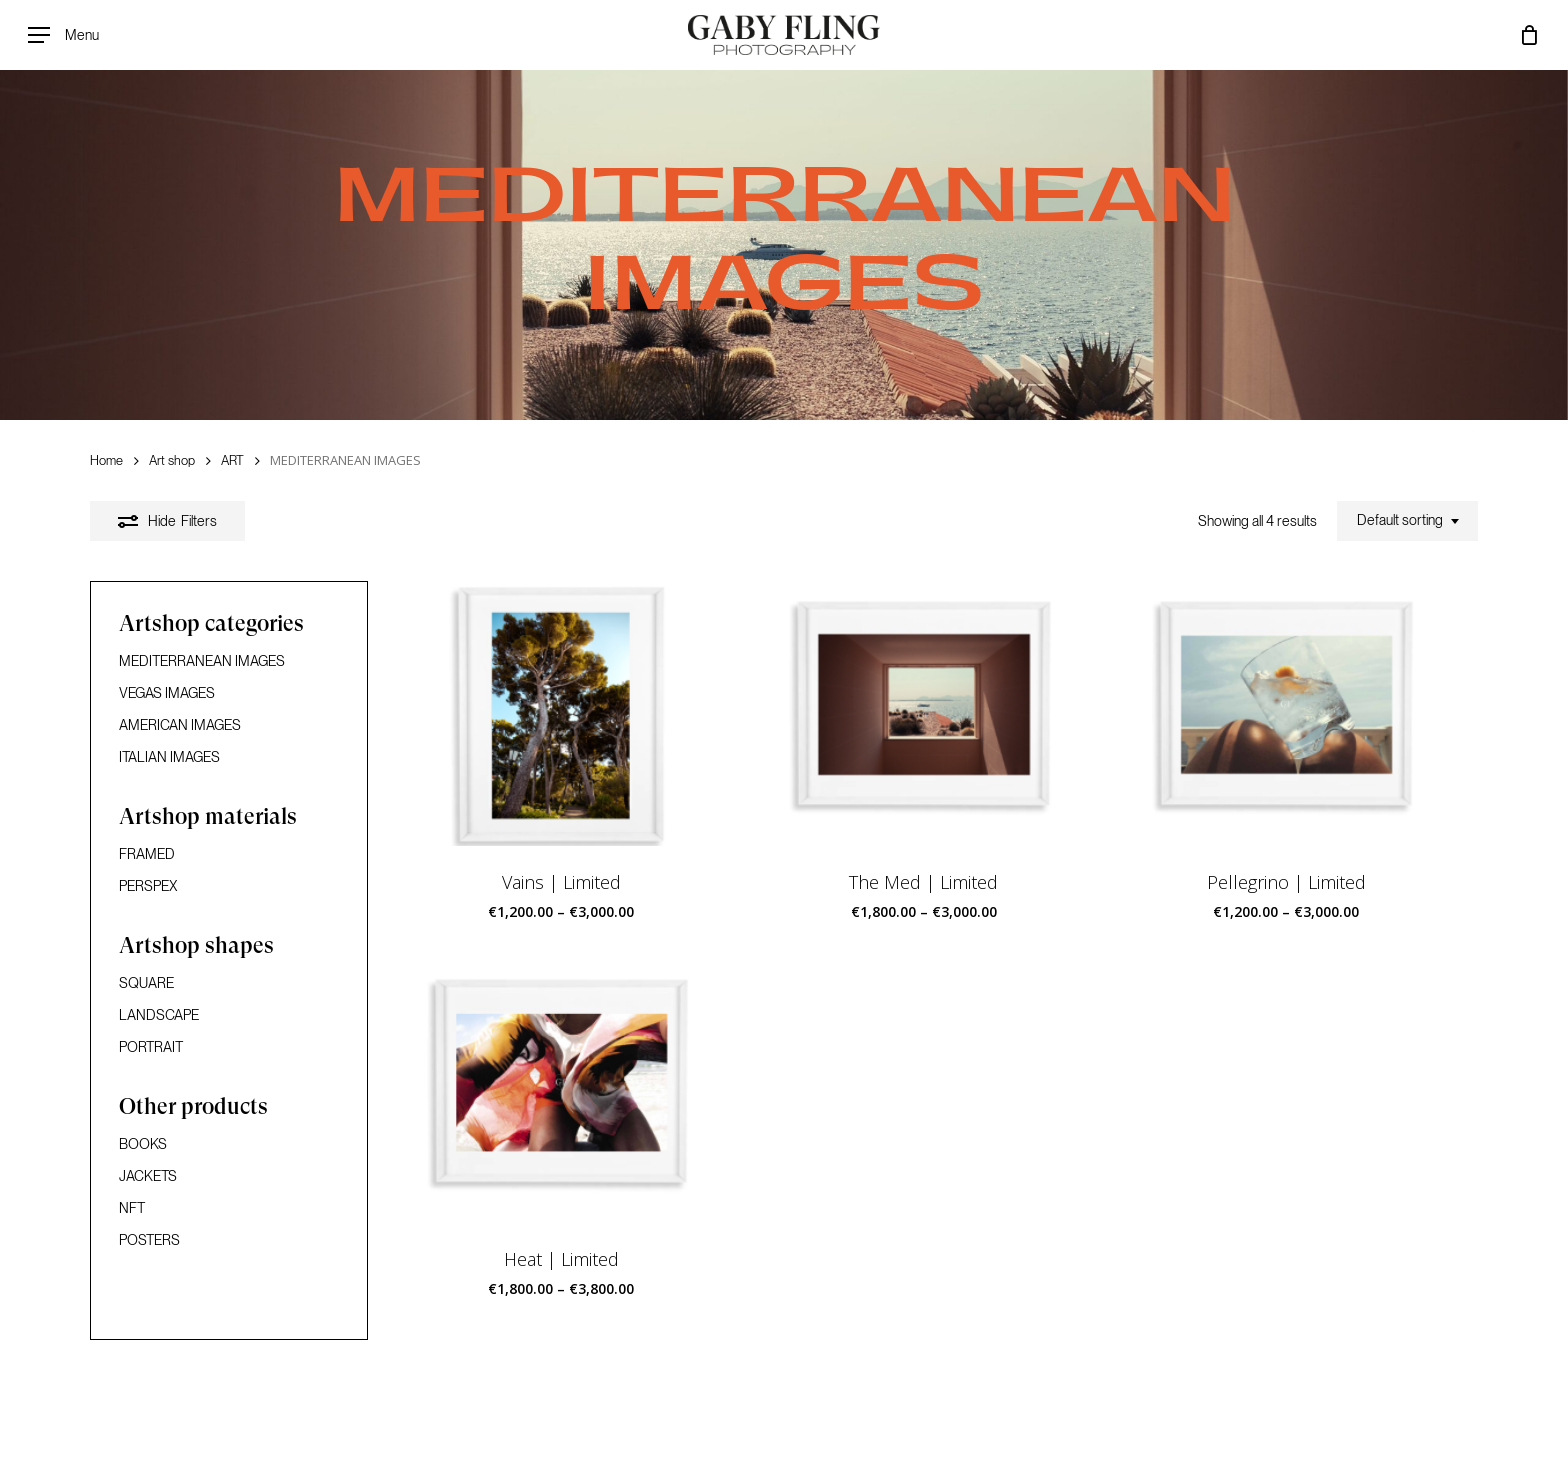  I want to click on NFT, so click(132, 1208).